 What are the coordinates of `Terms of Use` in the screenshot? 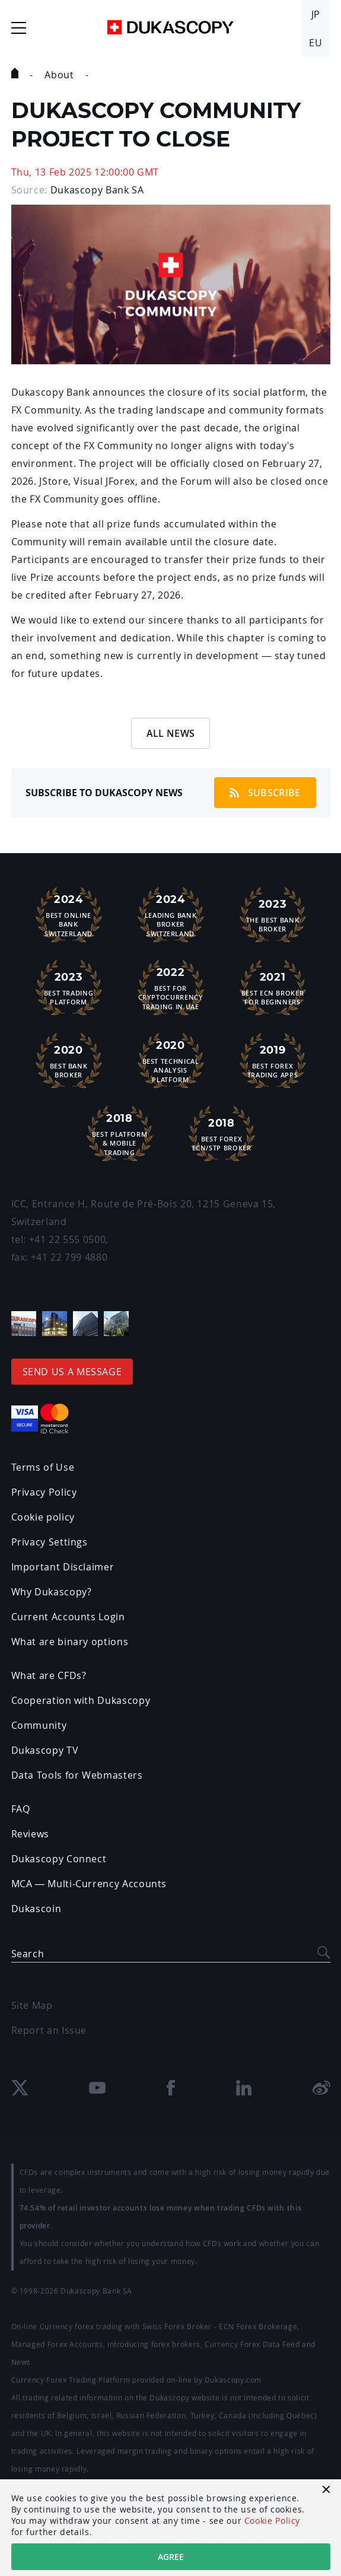 It's located at (43, 1467).